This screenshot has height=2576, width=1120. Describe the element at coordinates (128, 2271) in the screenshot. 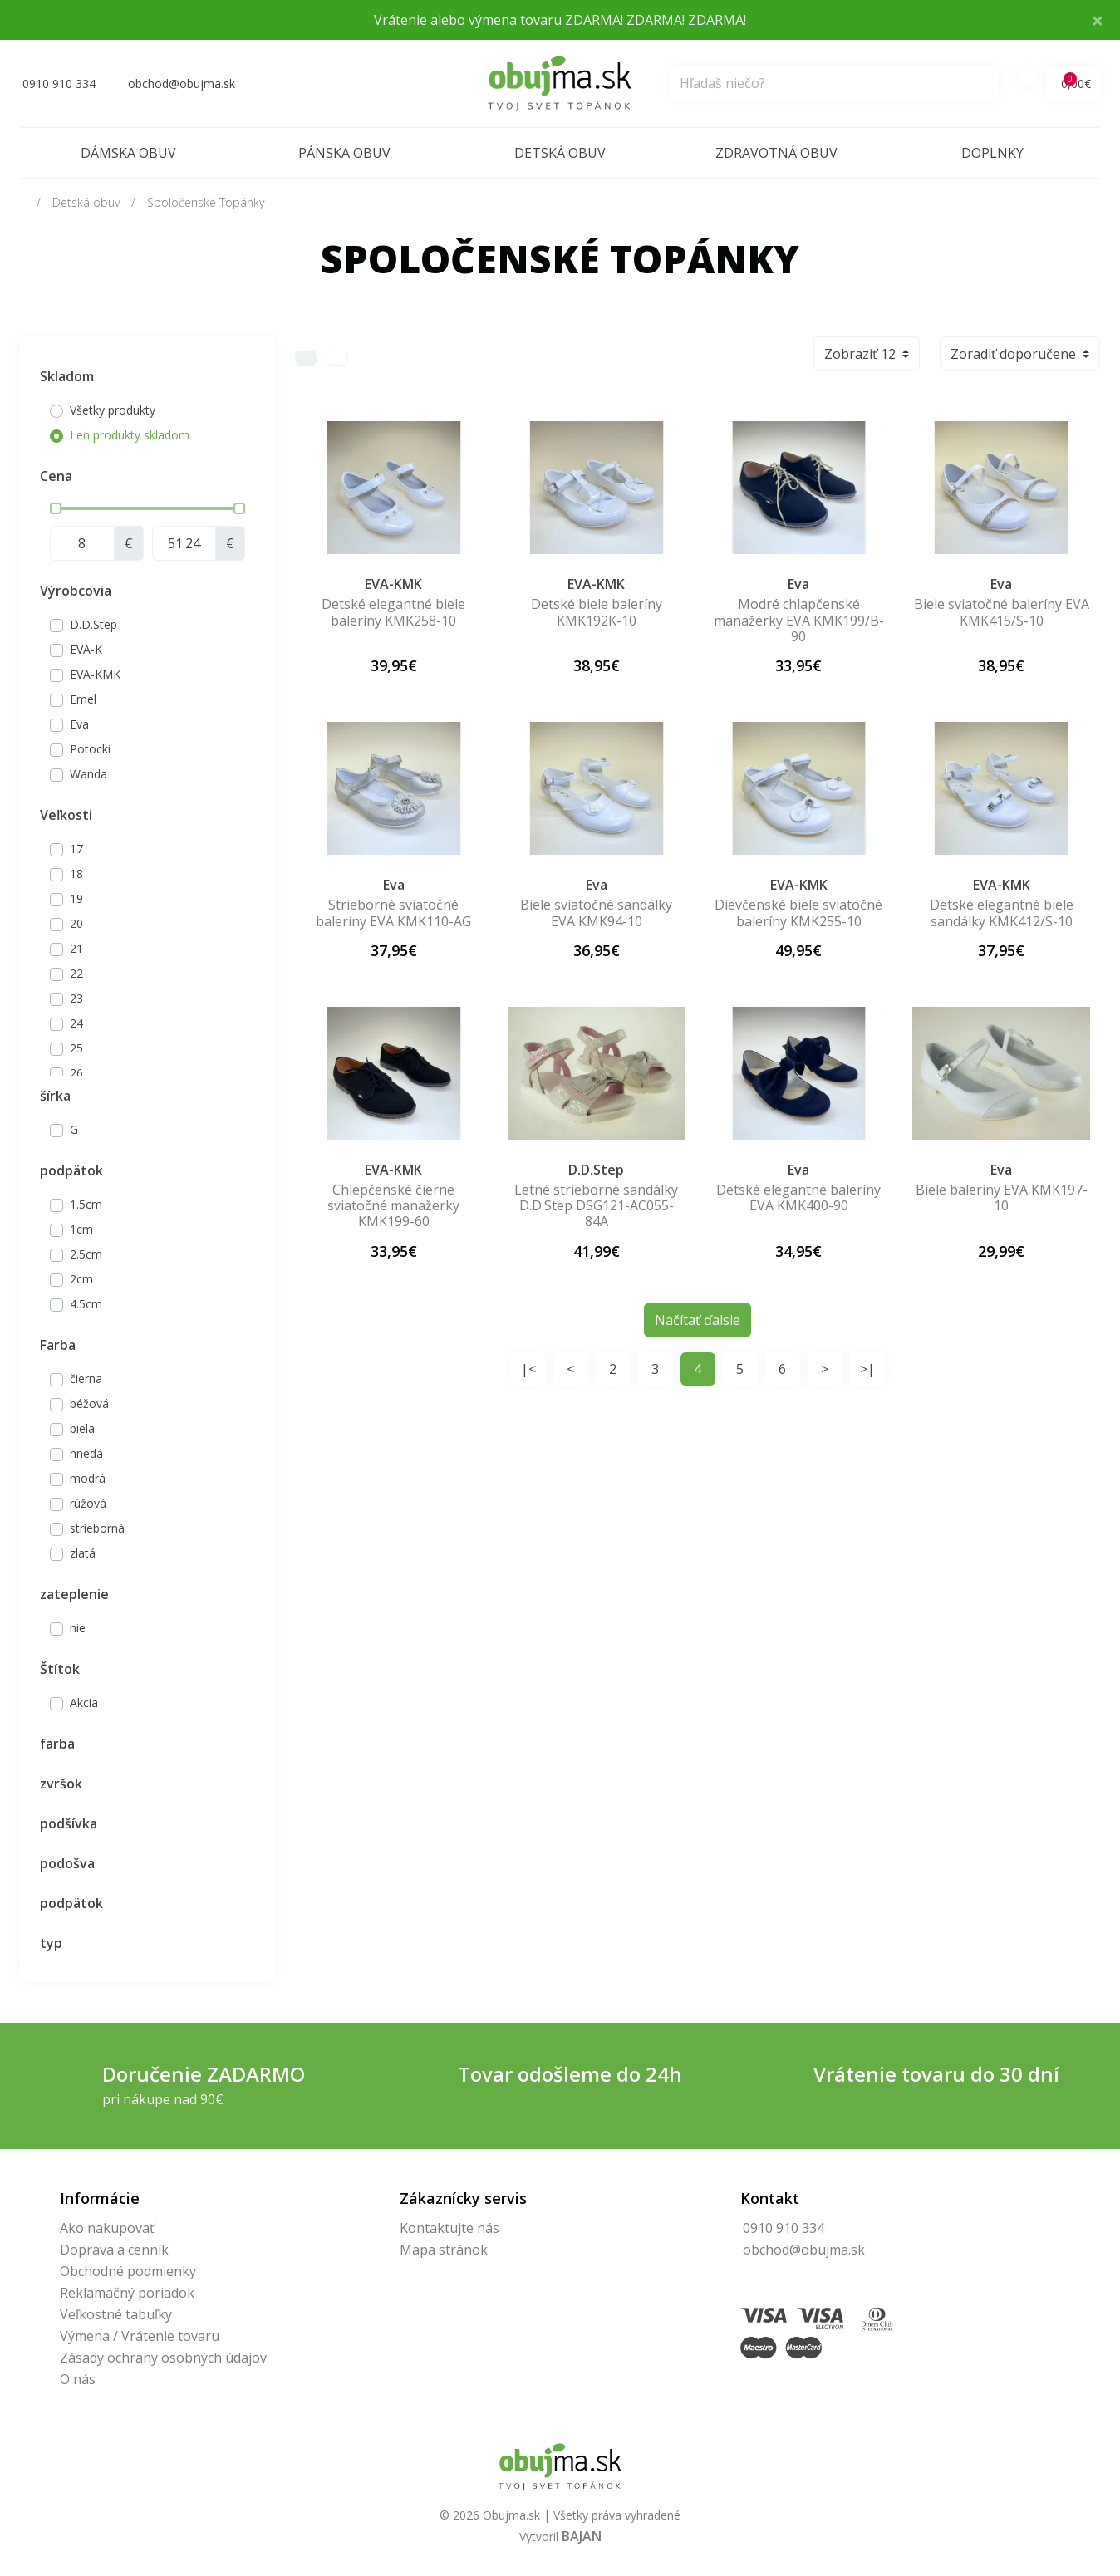

I see `Obchodné podmienky` at that location.